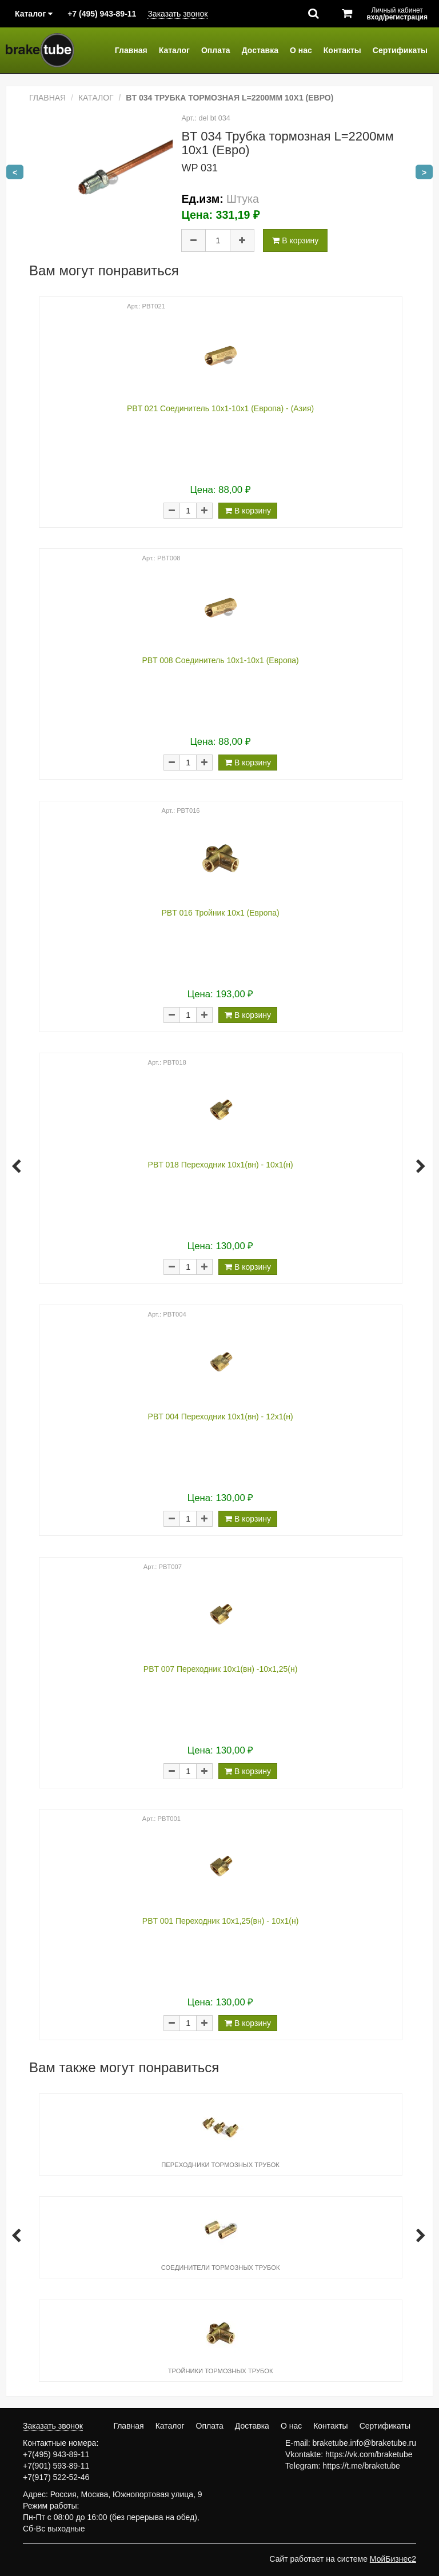 Image resolution: width=439 pixels, height=2576 pixels. Describe the element at coordinates (220, 1920) in the screenshot. I see `PBT 001 Переходник 10х1,25(вн) - 10х1(н)` at that location.